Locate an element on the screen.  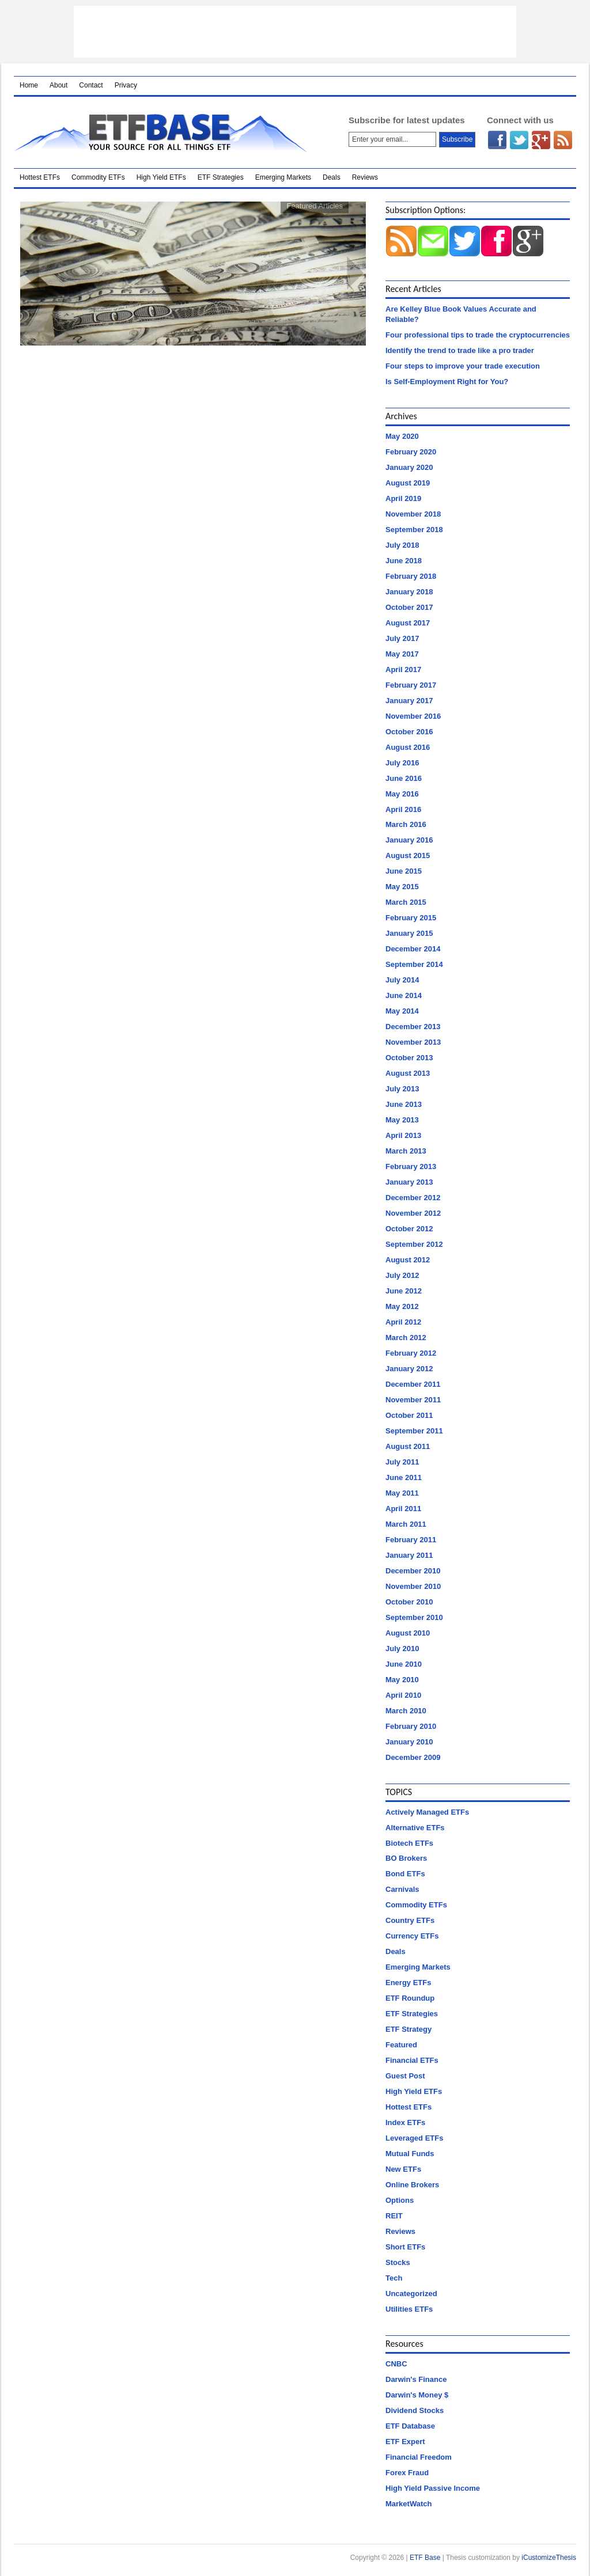
March 2010 is located at coordinates (405, 1710).